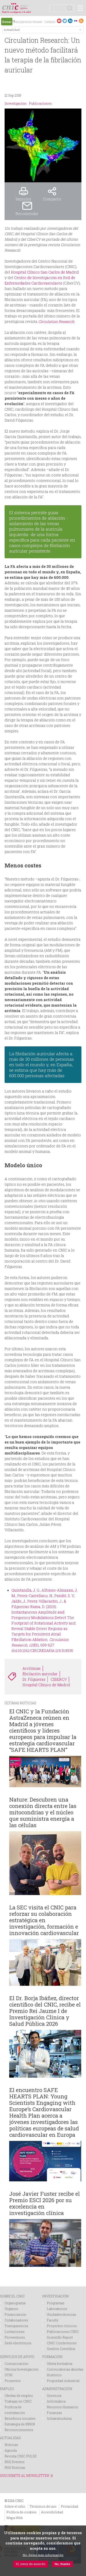 Image resolution: width=86 pixels, height=2576 pixels. What do you see at coordinates (21, 2456) in the screenshot?
I see `Revista CNIC PULSE` at bounding box center [21, 2456].